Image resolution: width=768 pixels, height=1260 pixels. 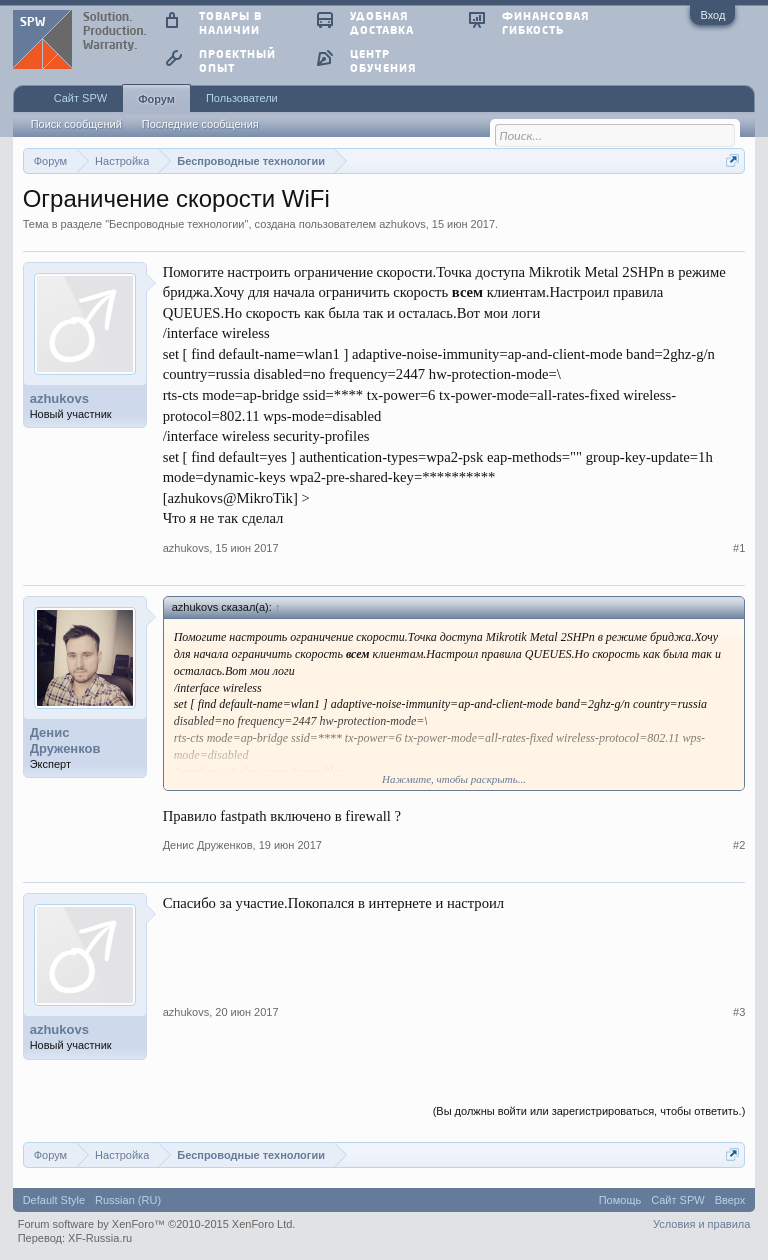 I want to click on (Вы должны войти или зарегистрироваться, чтобы ответить.), so click(x=589, y=1111).